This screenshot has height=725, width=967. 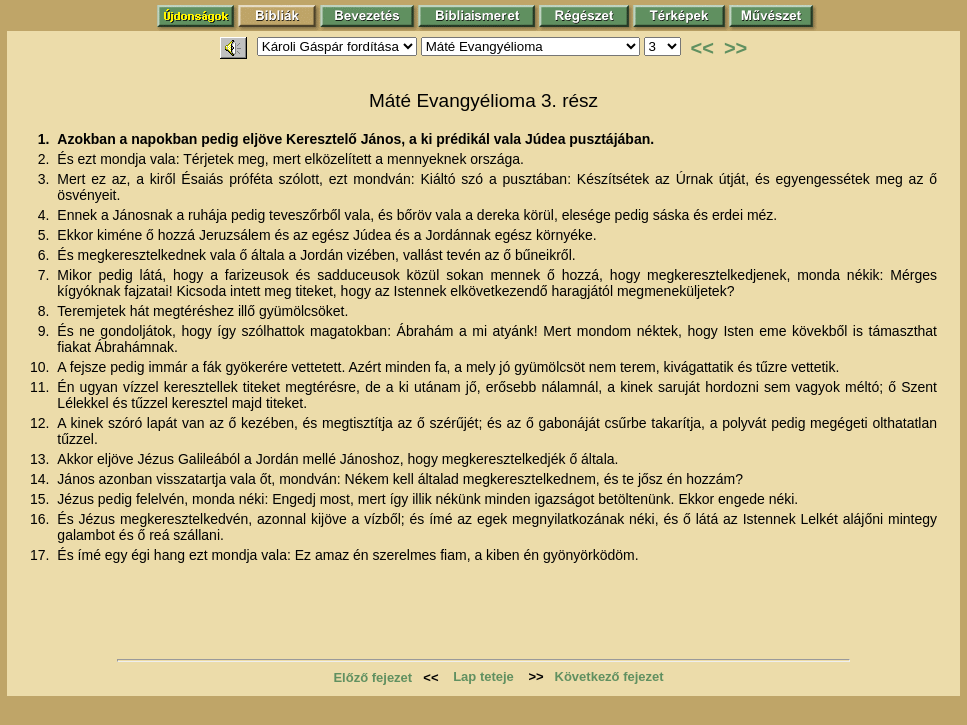 I want to click on 5., so click(x=46, y=235).